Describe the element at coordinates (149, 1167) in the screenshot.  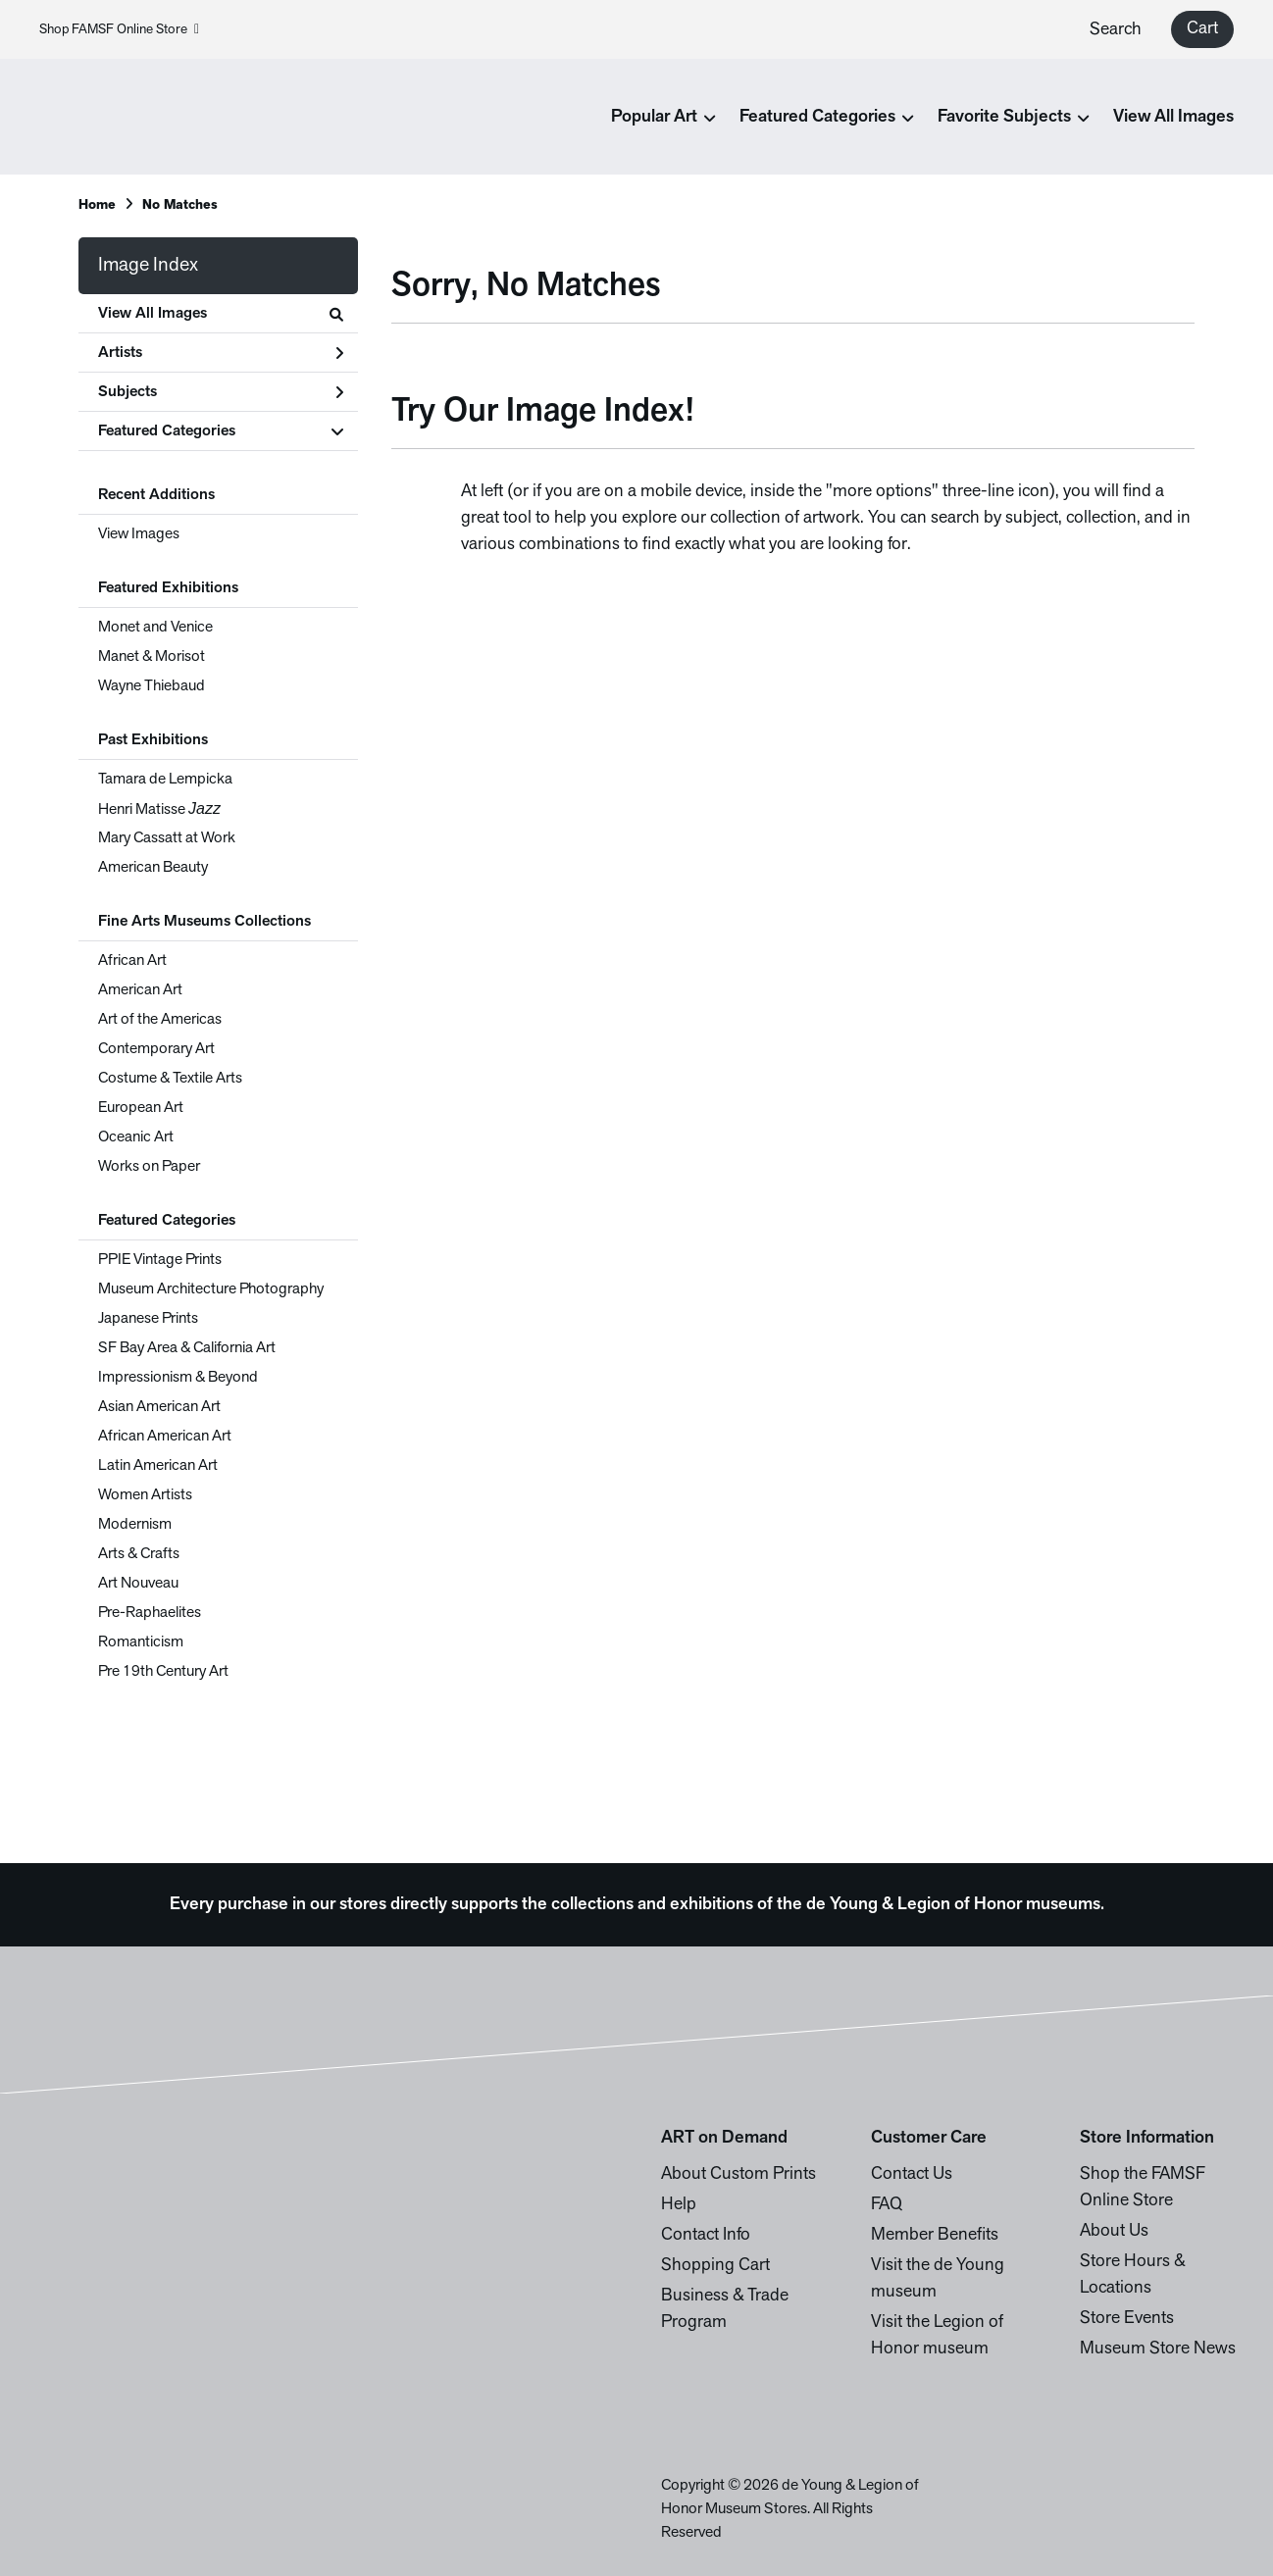
I see `Works on Paper` at that location.